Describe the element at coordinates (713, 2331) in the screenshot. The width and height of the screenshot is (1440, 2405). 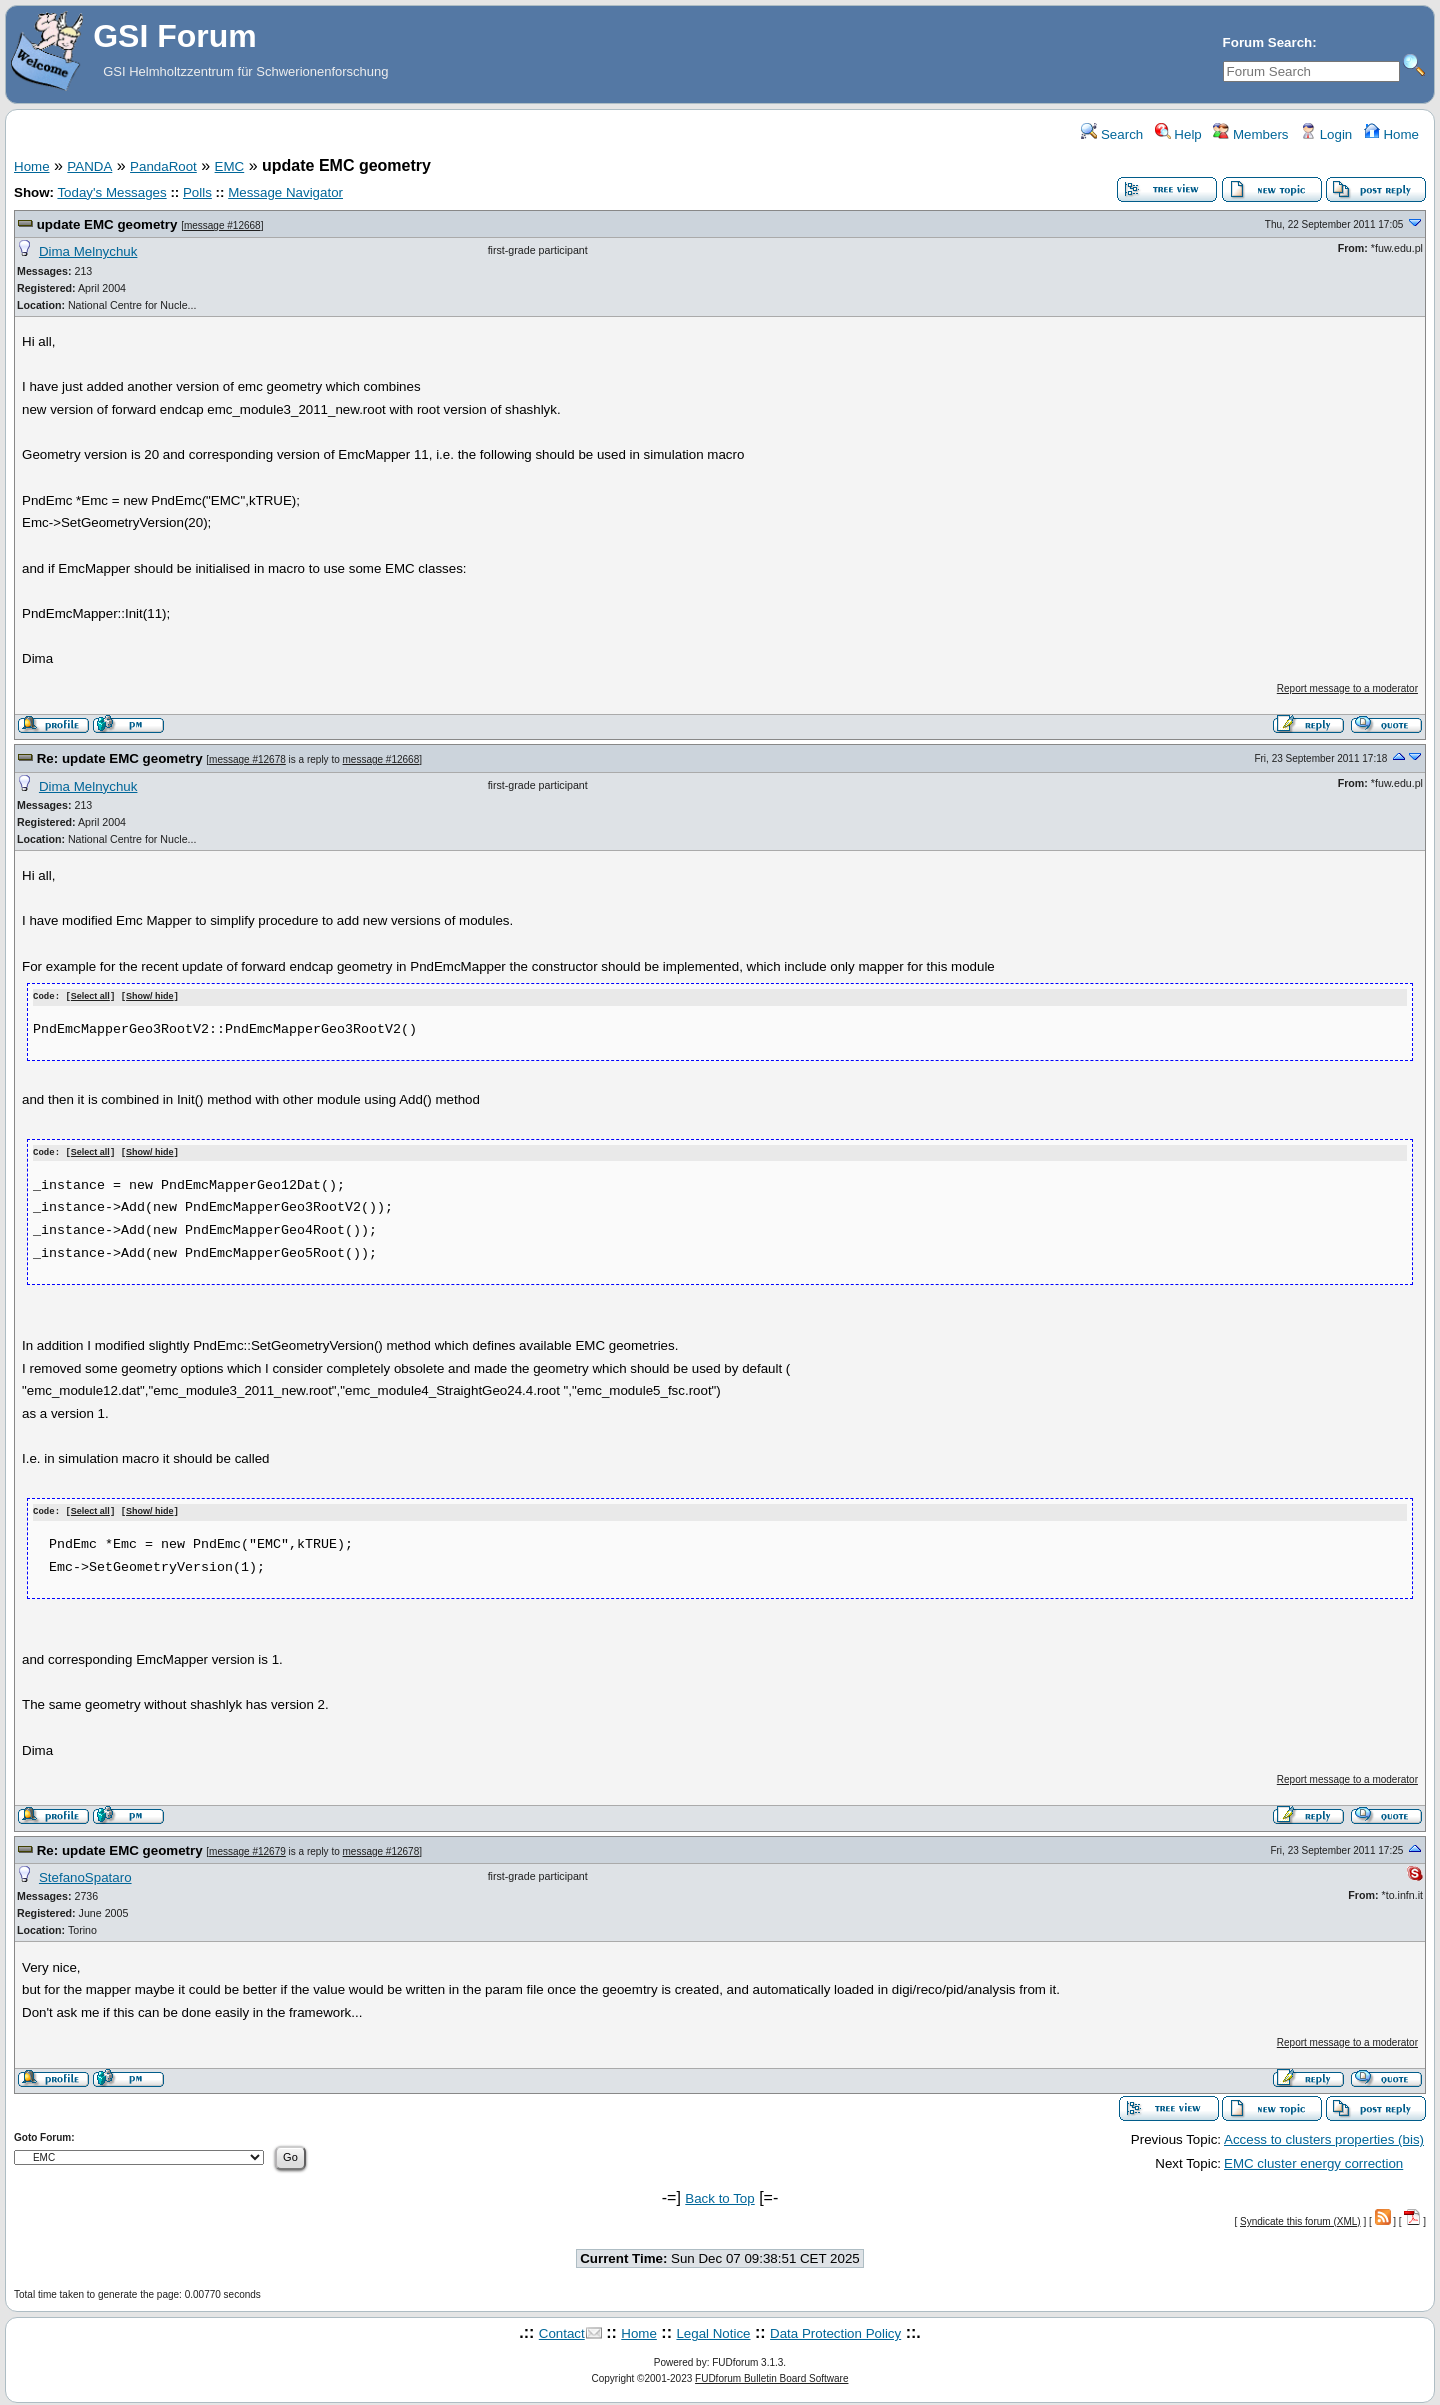
I see `Legal Notice` at that location.